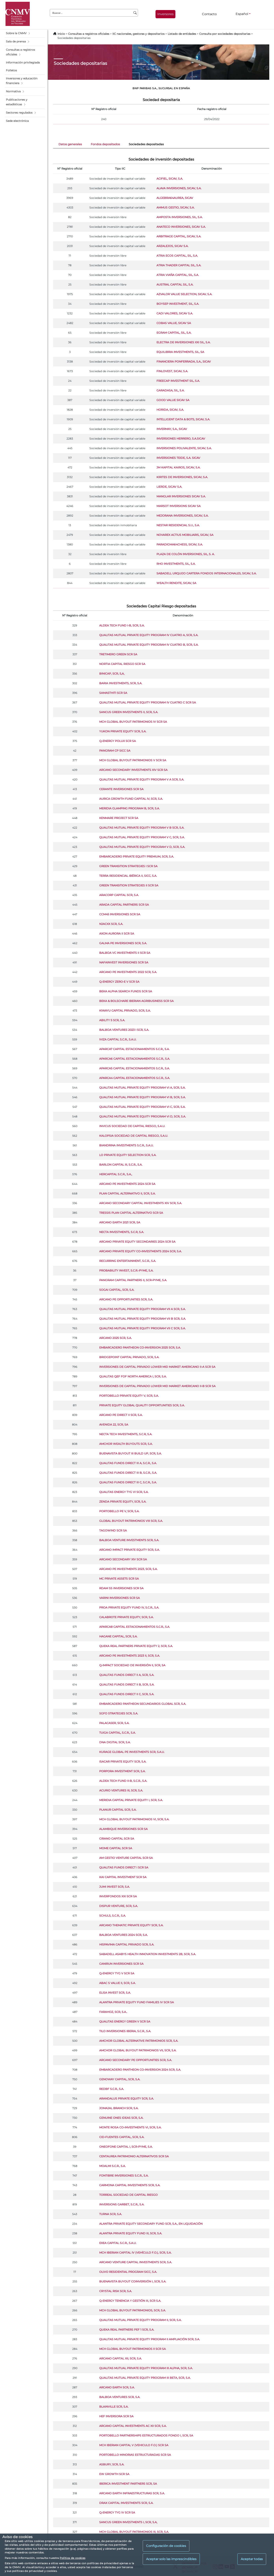 Image resolution: width=274 pixels, height=2576 pixels. I want to click on ARCANO PE OPPORTUNITIES SCR, S.A., so click(126, 1299).